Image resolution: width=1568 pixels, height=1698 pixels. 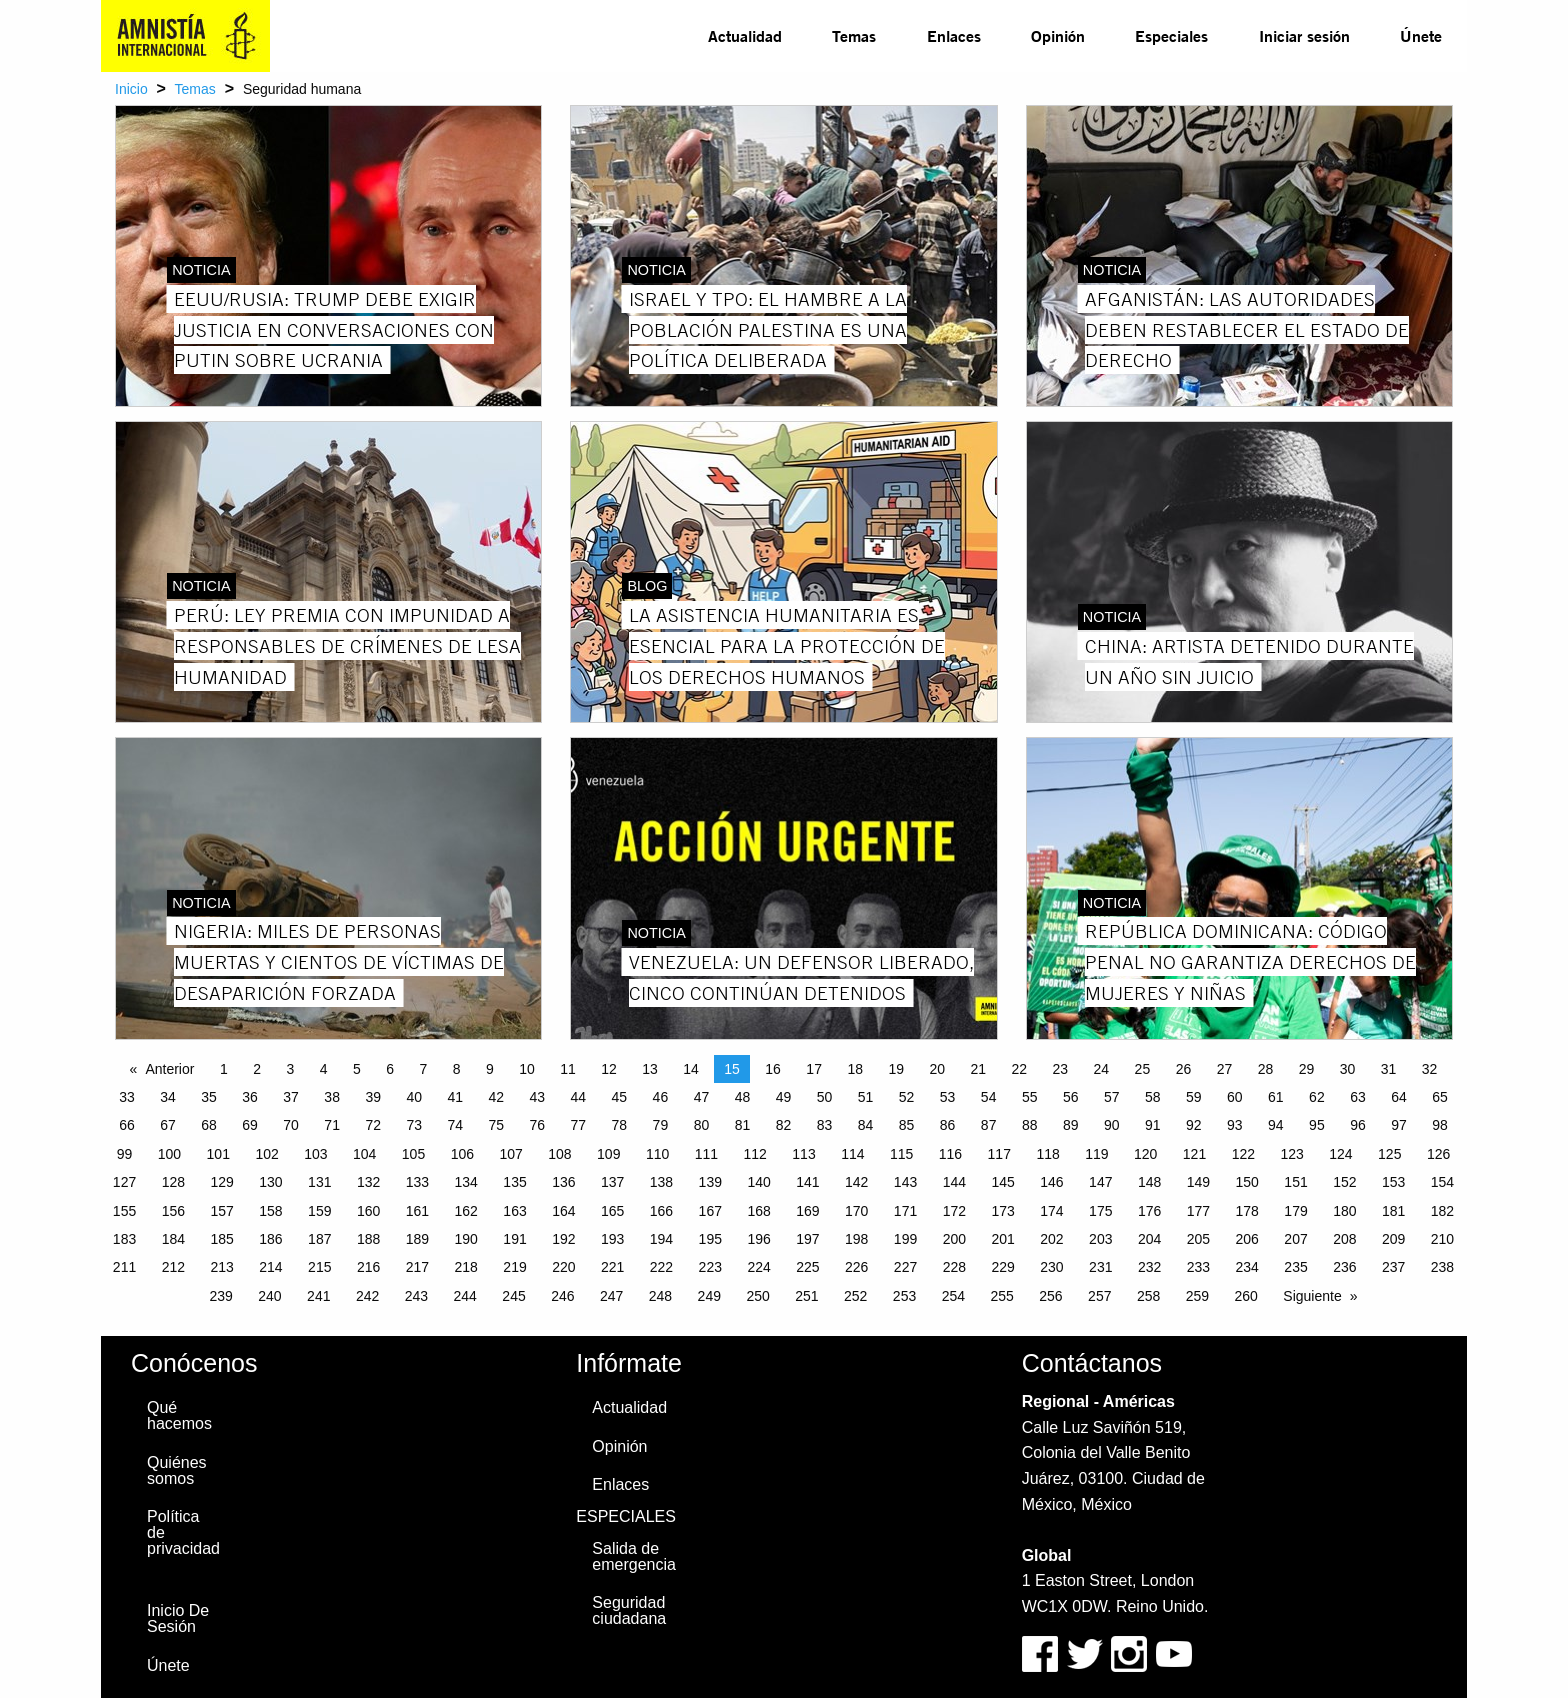 What do you see at coordinates (1058, 35) in the screenshot?
I see `Opinión` at bounding box center [1058, 35].